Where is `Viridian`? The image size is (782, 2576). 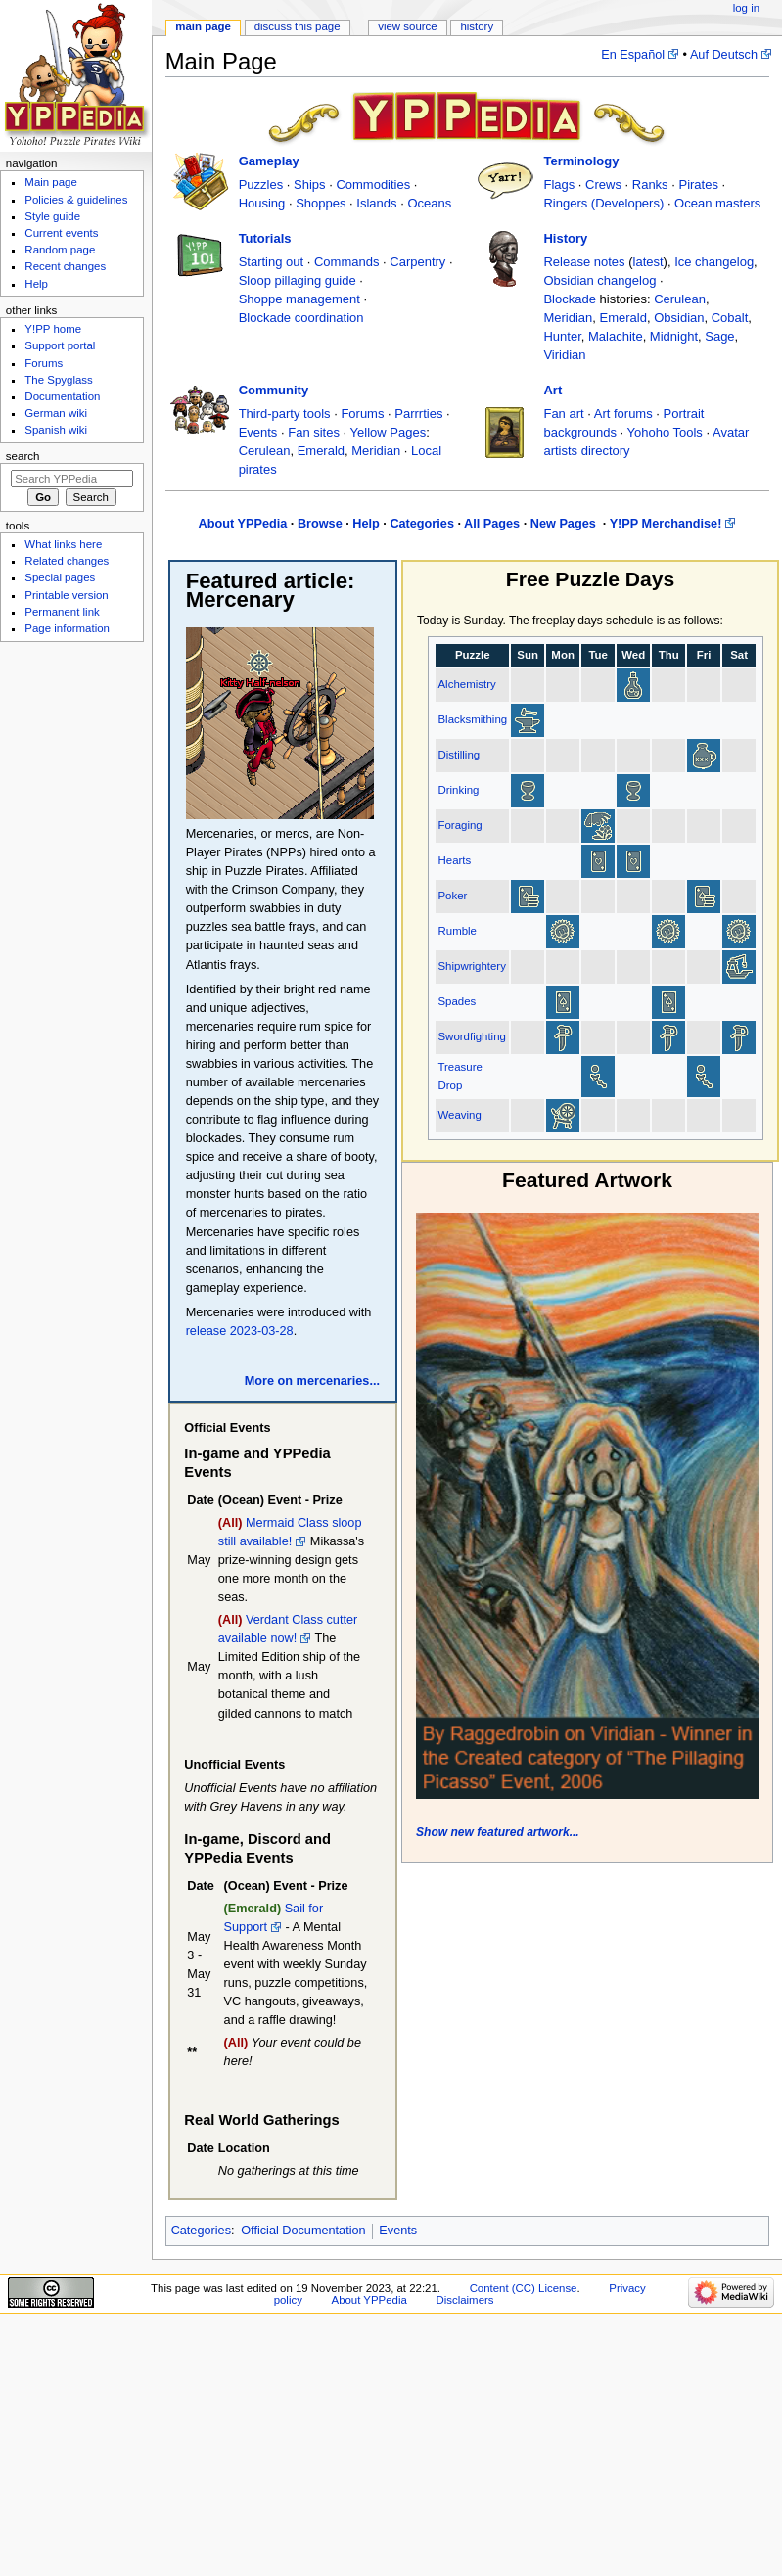
Viridian is located at coordinates (564, 354).